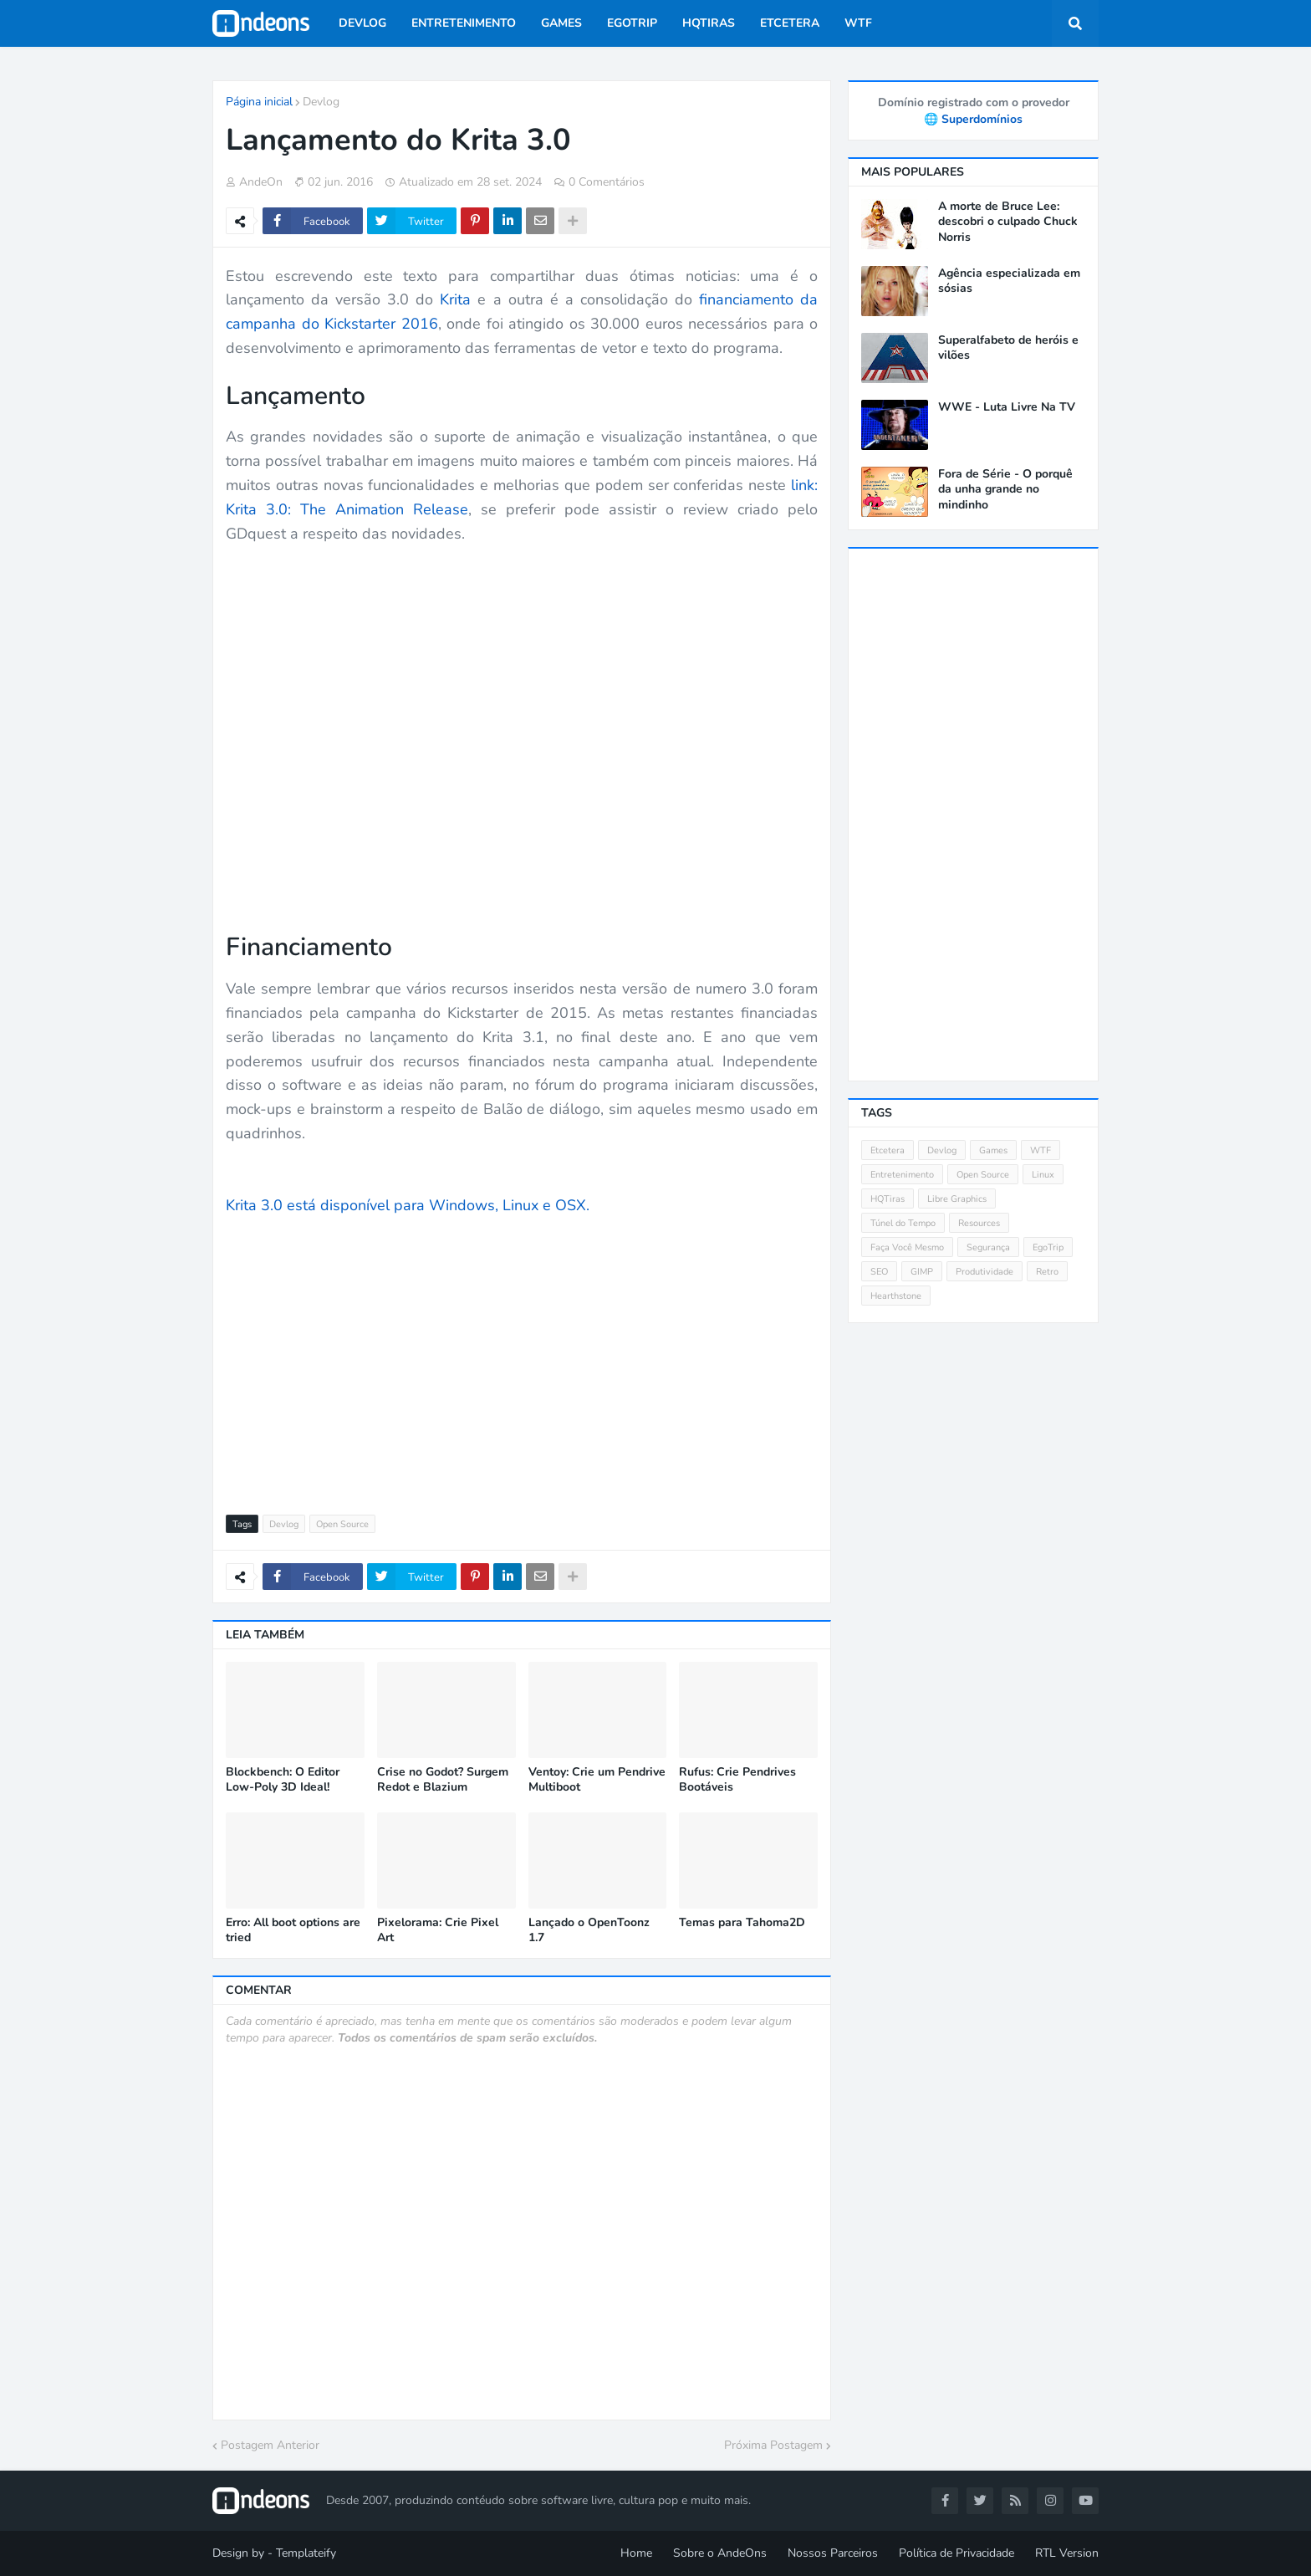 This screenshot has height=2576, width=1311. Describe the element at coordinates (632, 23) in the screenshot. I see `EgoTrip [menuitem]` at that location.